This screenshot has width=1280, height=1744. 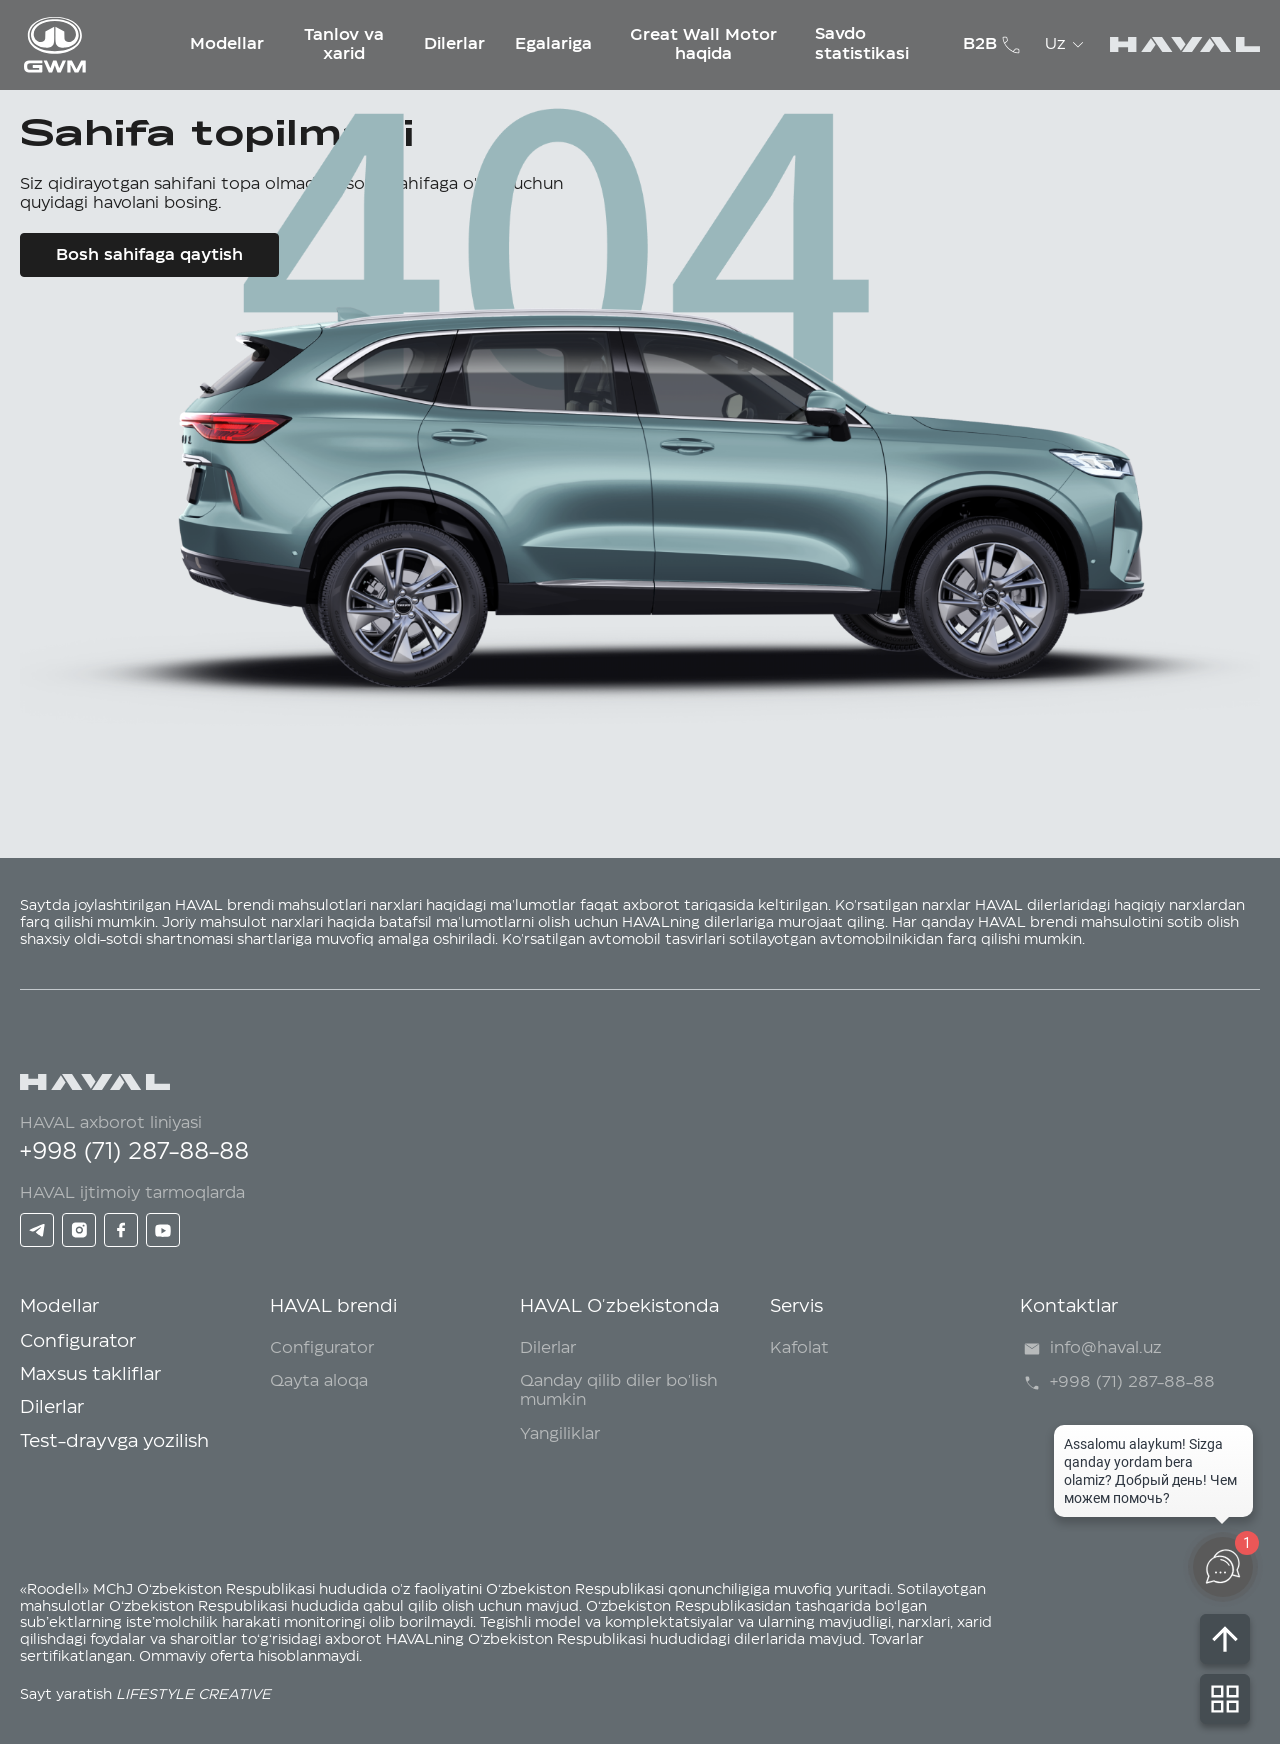 I want to click on Uz, so click(x=1067, y=45).